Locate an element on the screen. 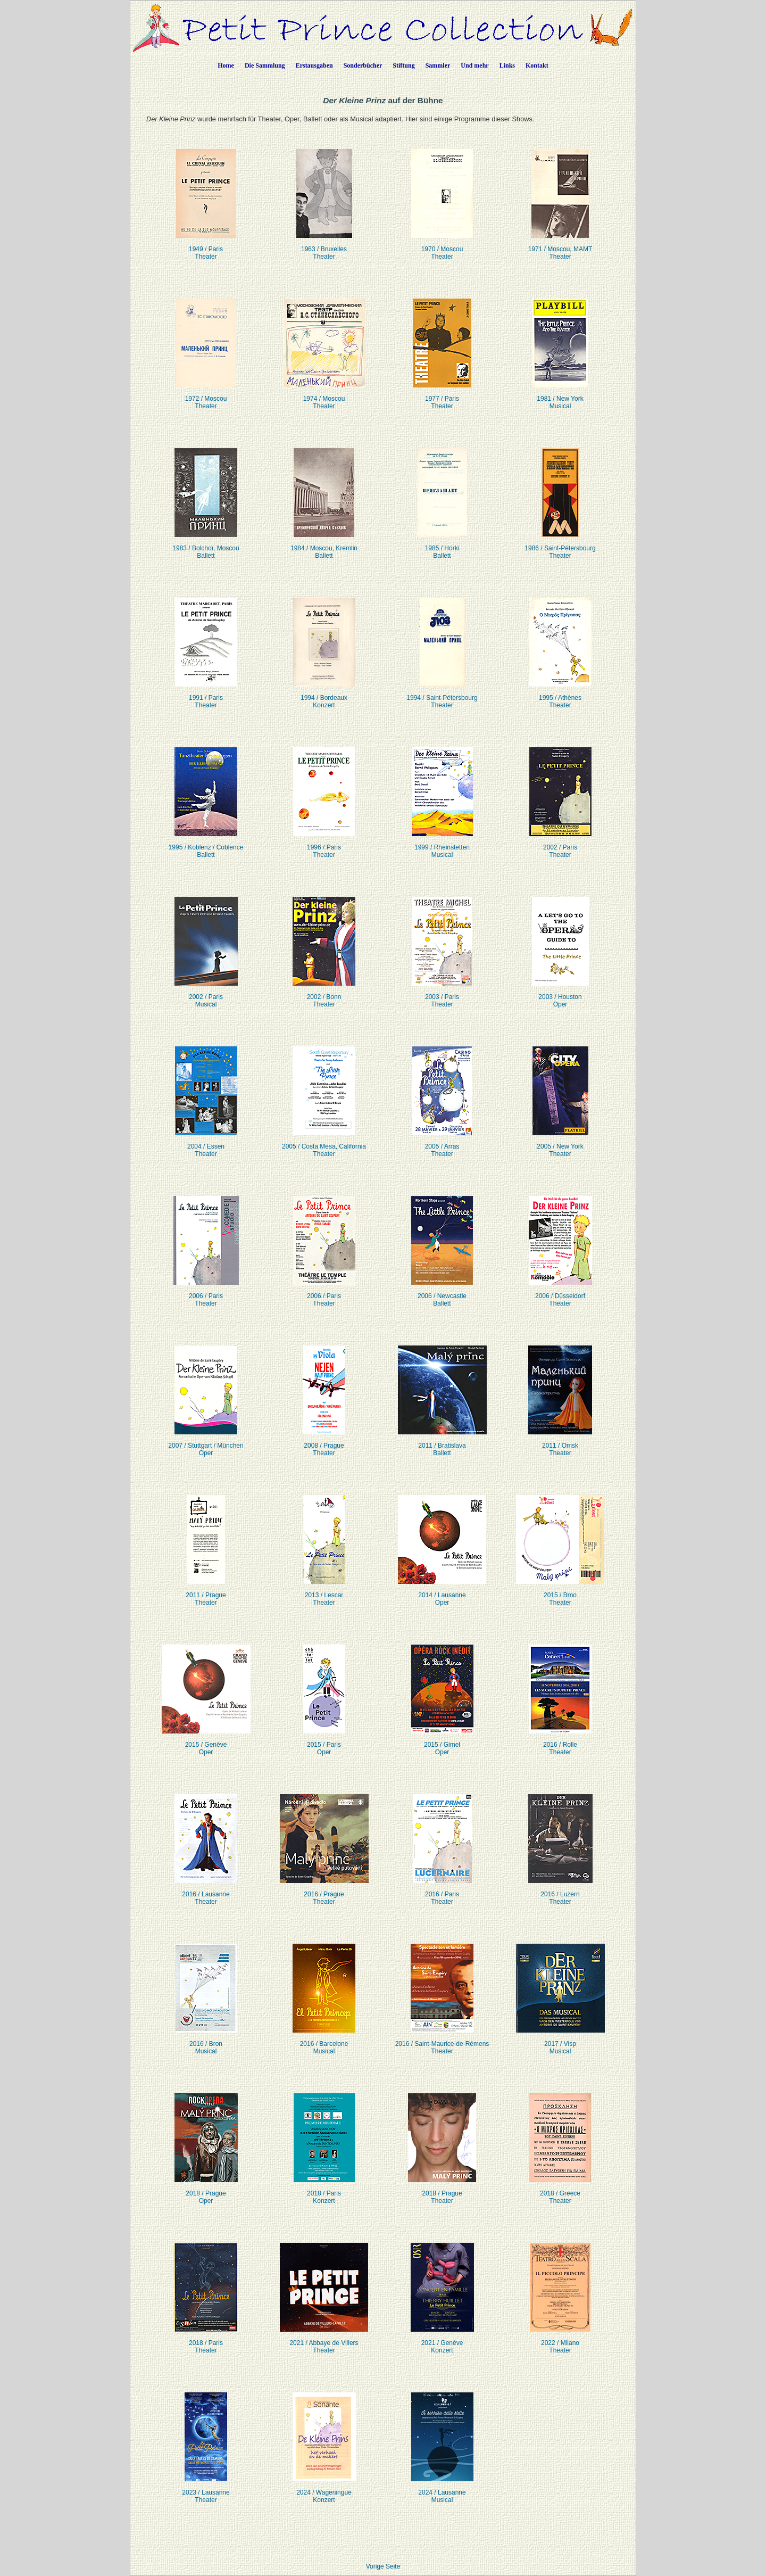 Image resolution: width=766 pixels, height=2576 pixels. 1994 / Bordeaux Konzert is located at coordinates (324, 695).